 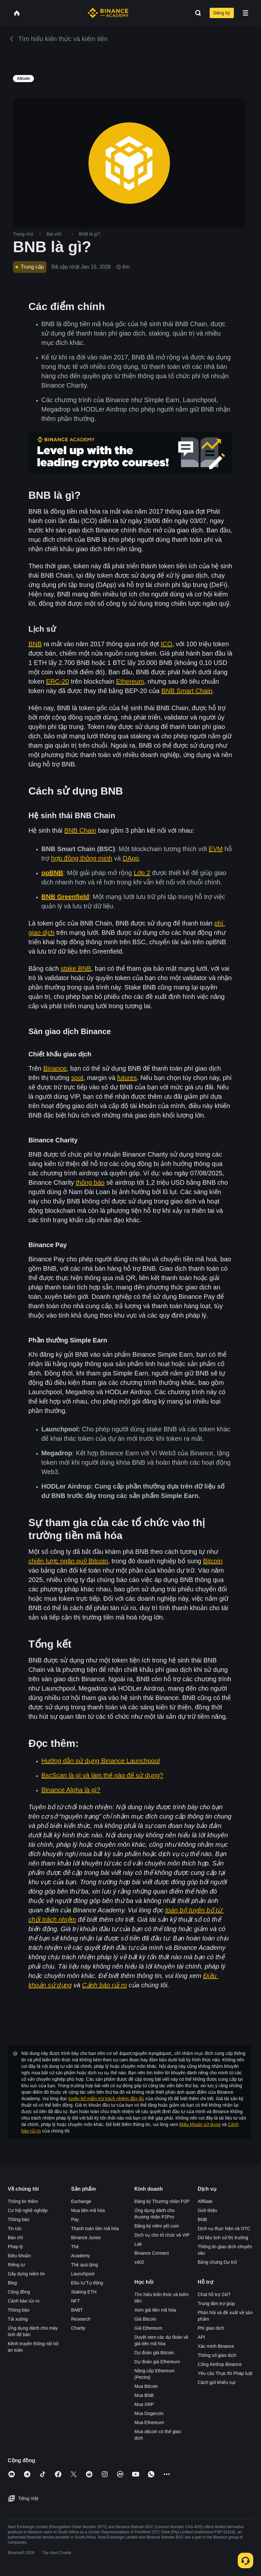 What do you see at coordinates (80, 2255) in the screenshot?
I see `Academy` at bounding box center [80, 2255].